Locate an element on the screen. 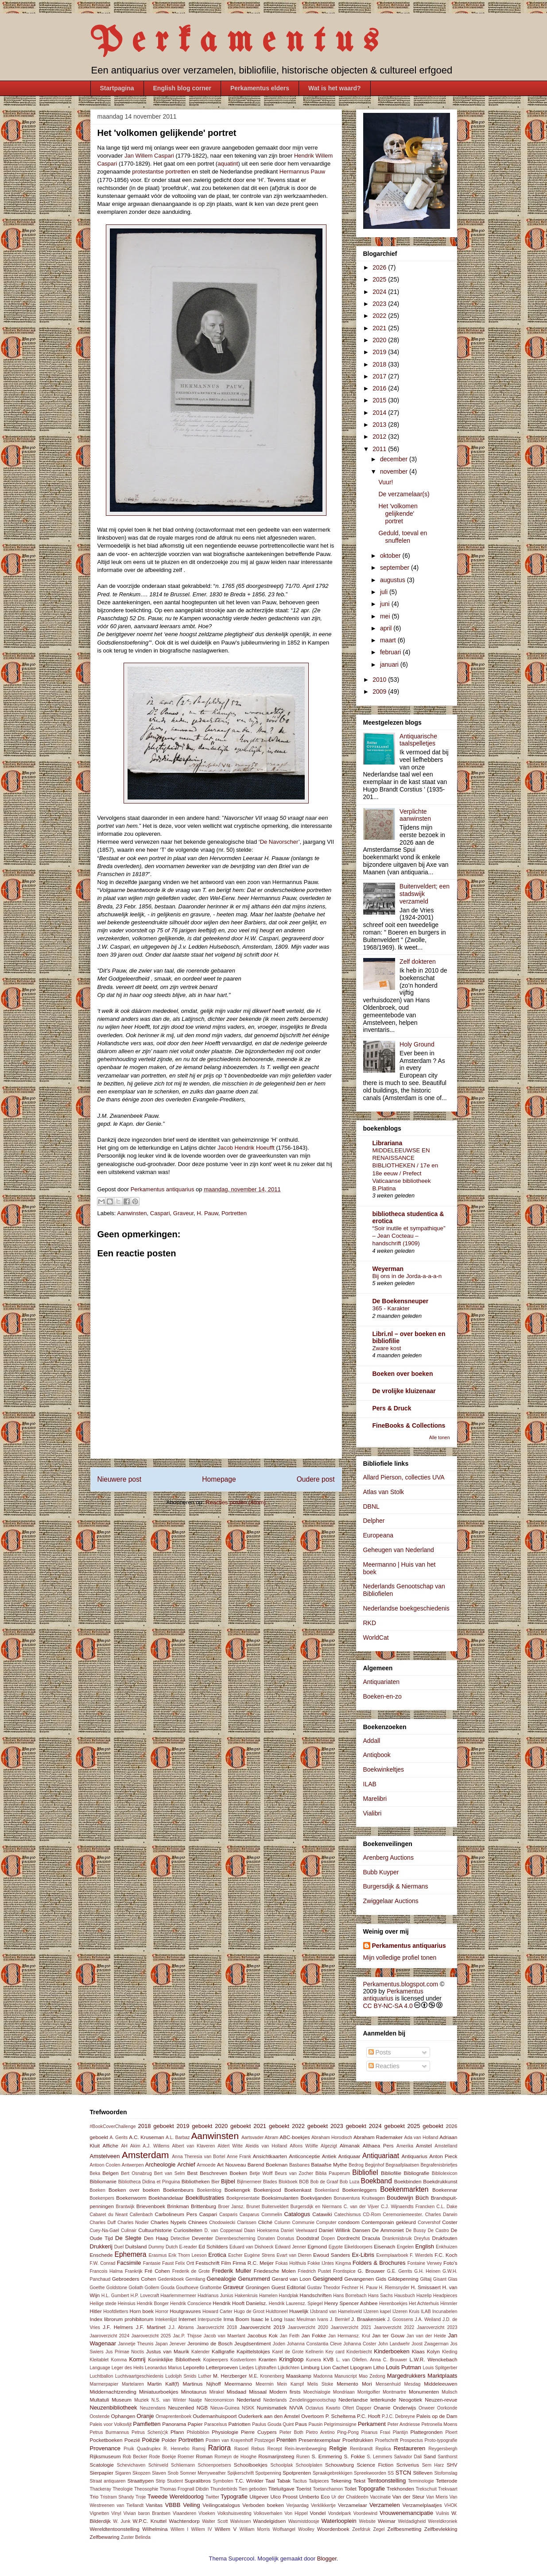  Maaskamp is located at coordinates (298, 2376).